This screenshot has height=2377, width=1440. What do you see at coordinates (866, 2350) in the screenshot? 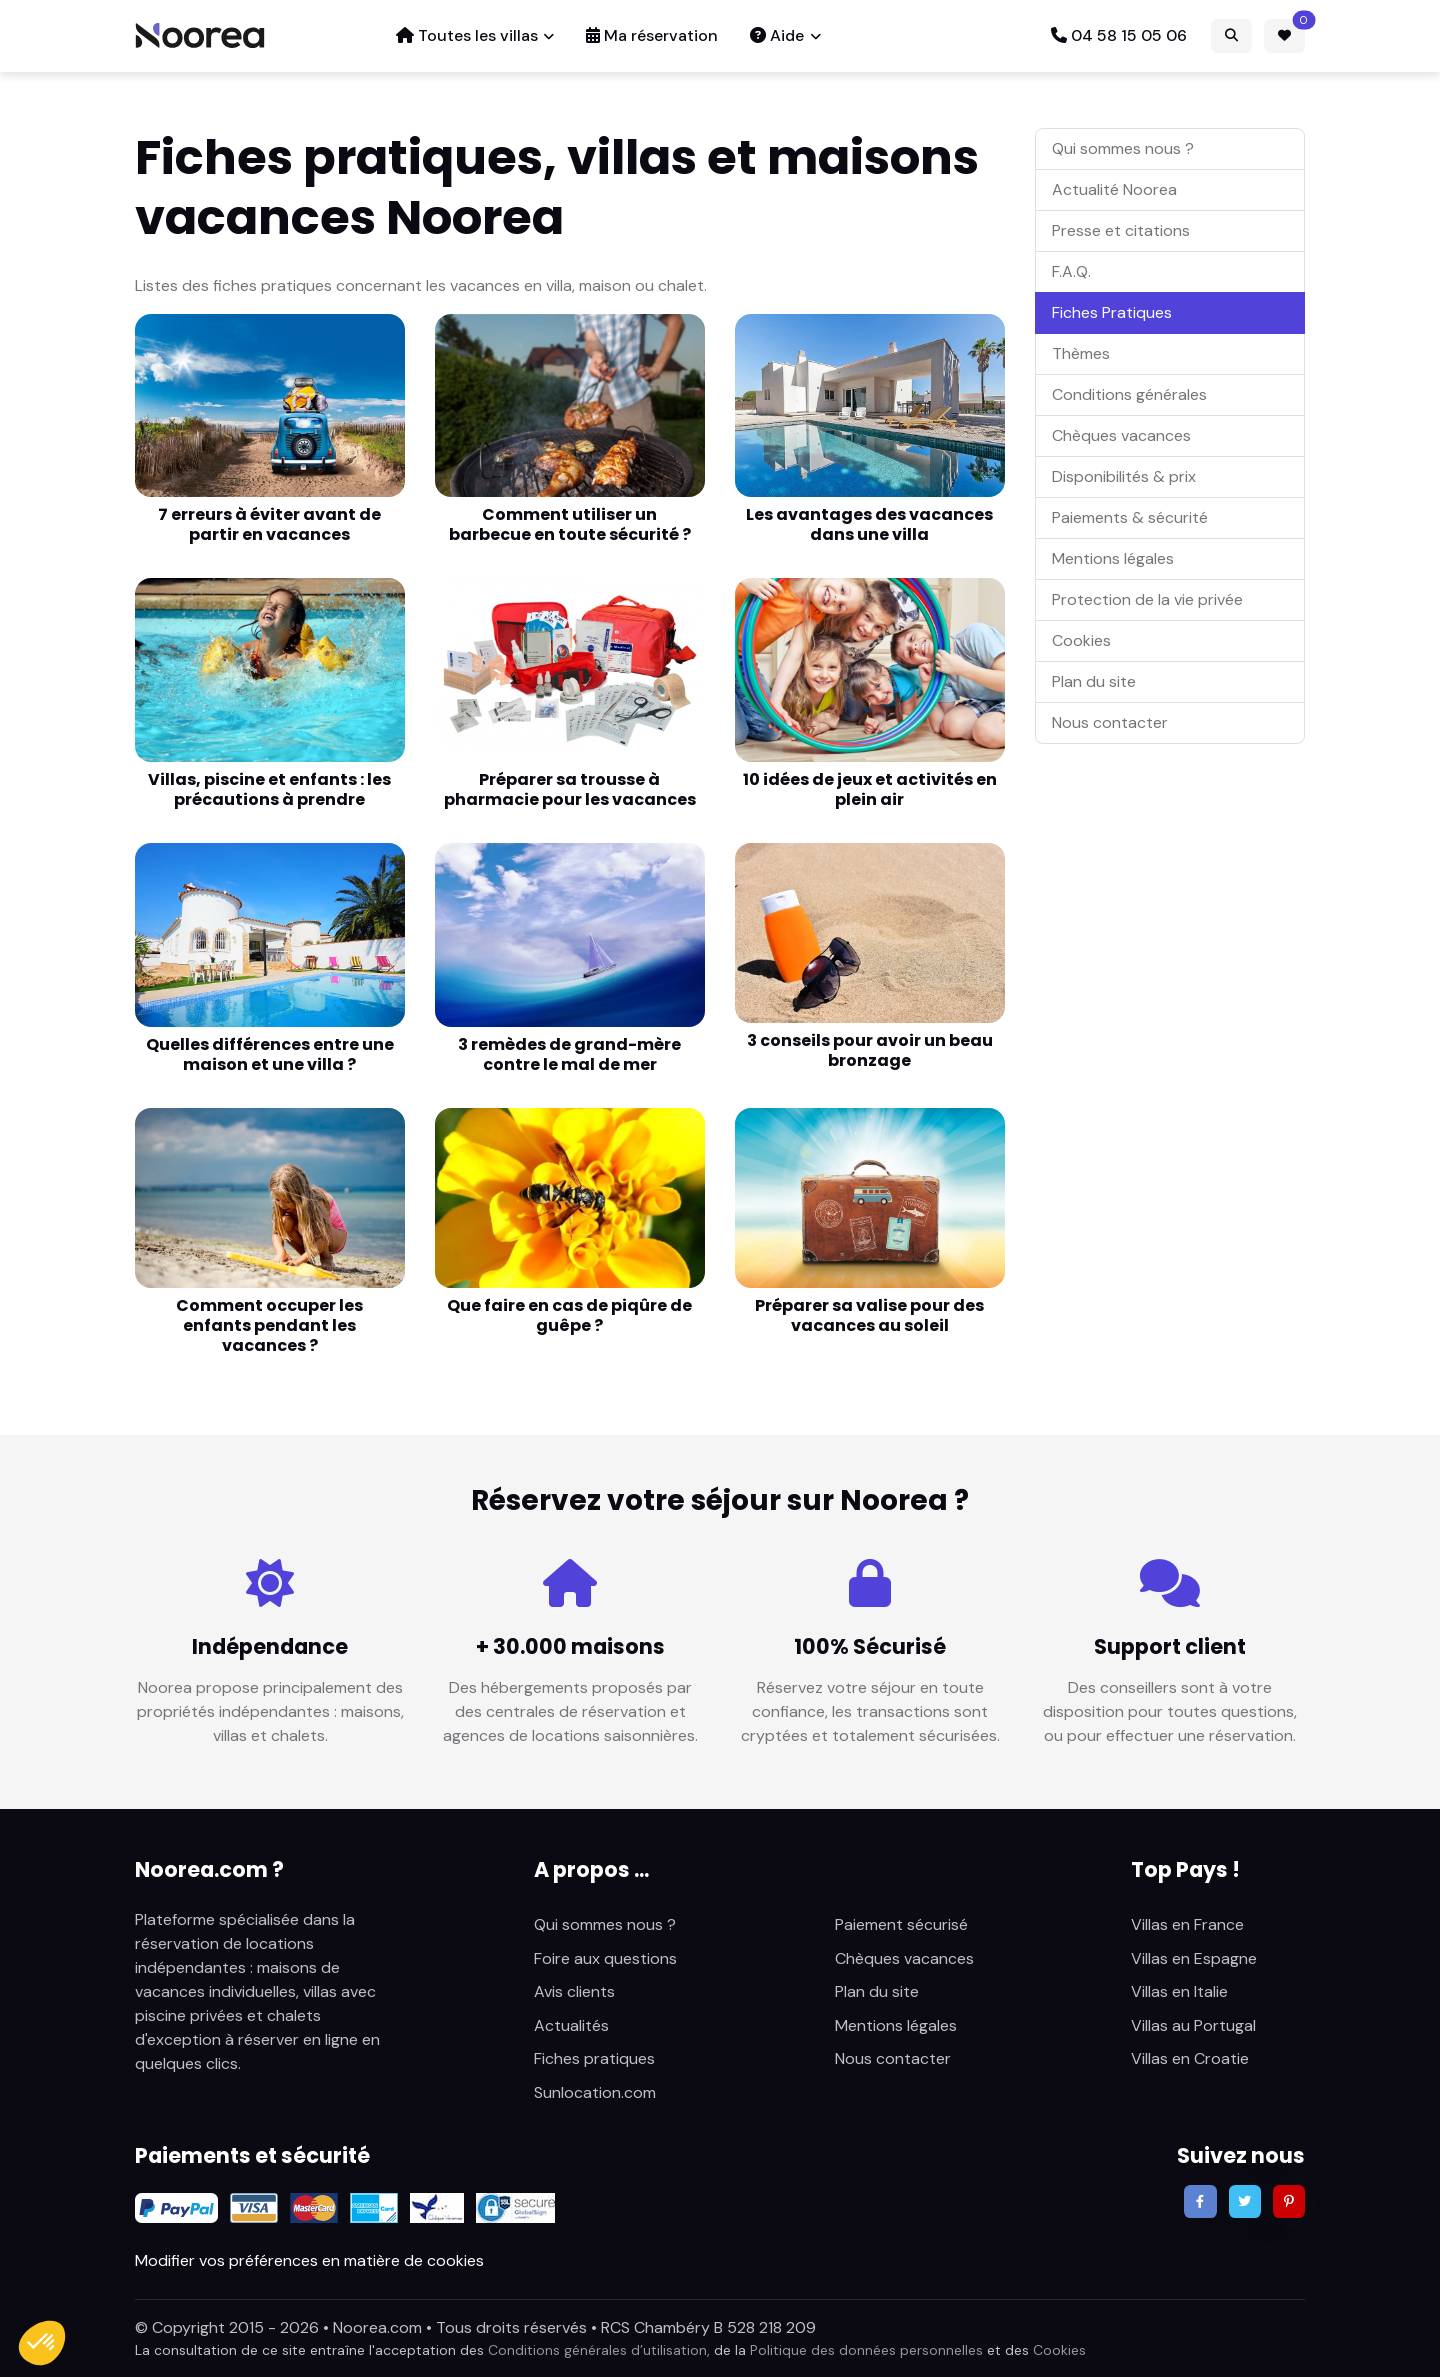
I see `Politique des données personnelles` at bounding box center [866, 2350].